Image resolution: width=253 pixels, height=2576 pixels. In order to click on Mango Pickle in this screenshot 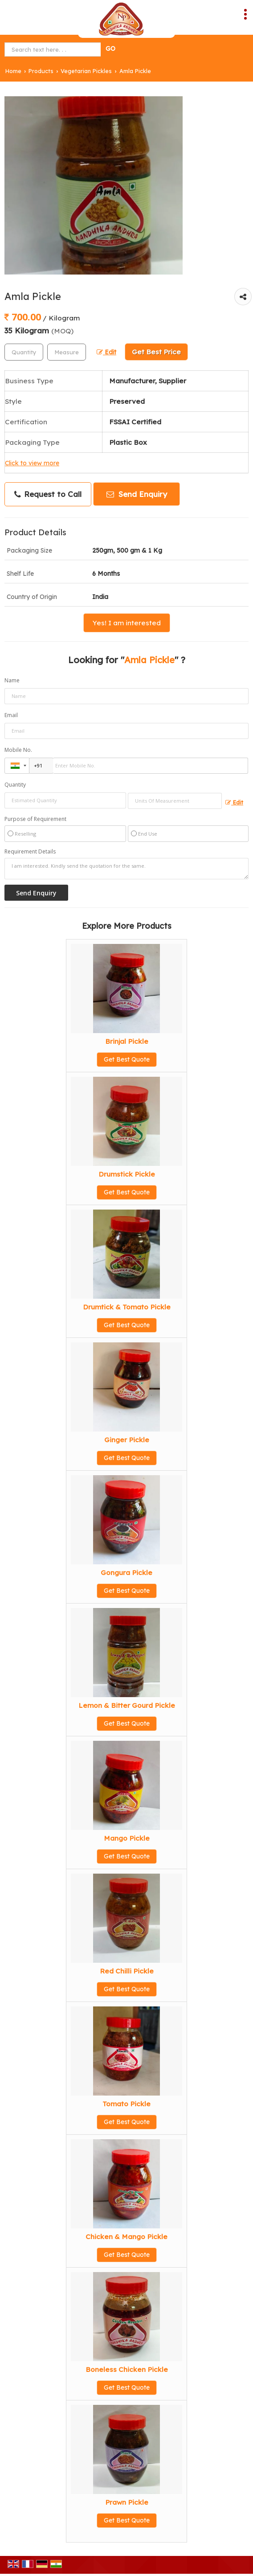, I will do `click(127, 1838)`.